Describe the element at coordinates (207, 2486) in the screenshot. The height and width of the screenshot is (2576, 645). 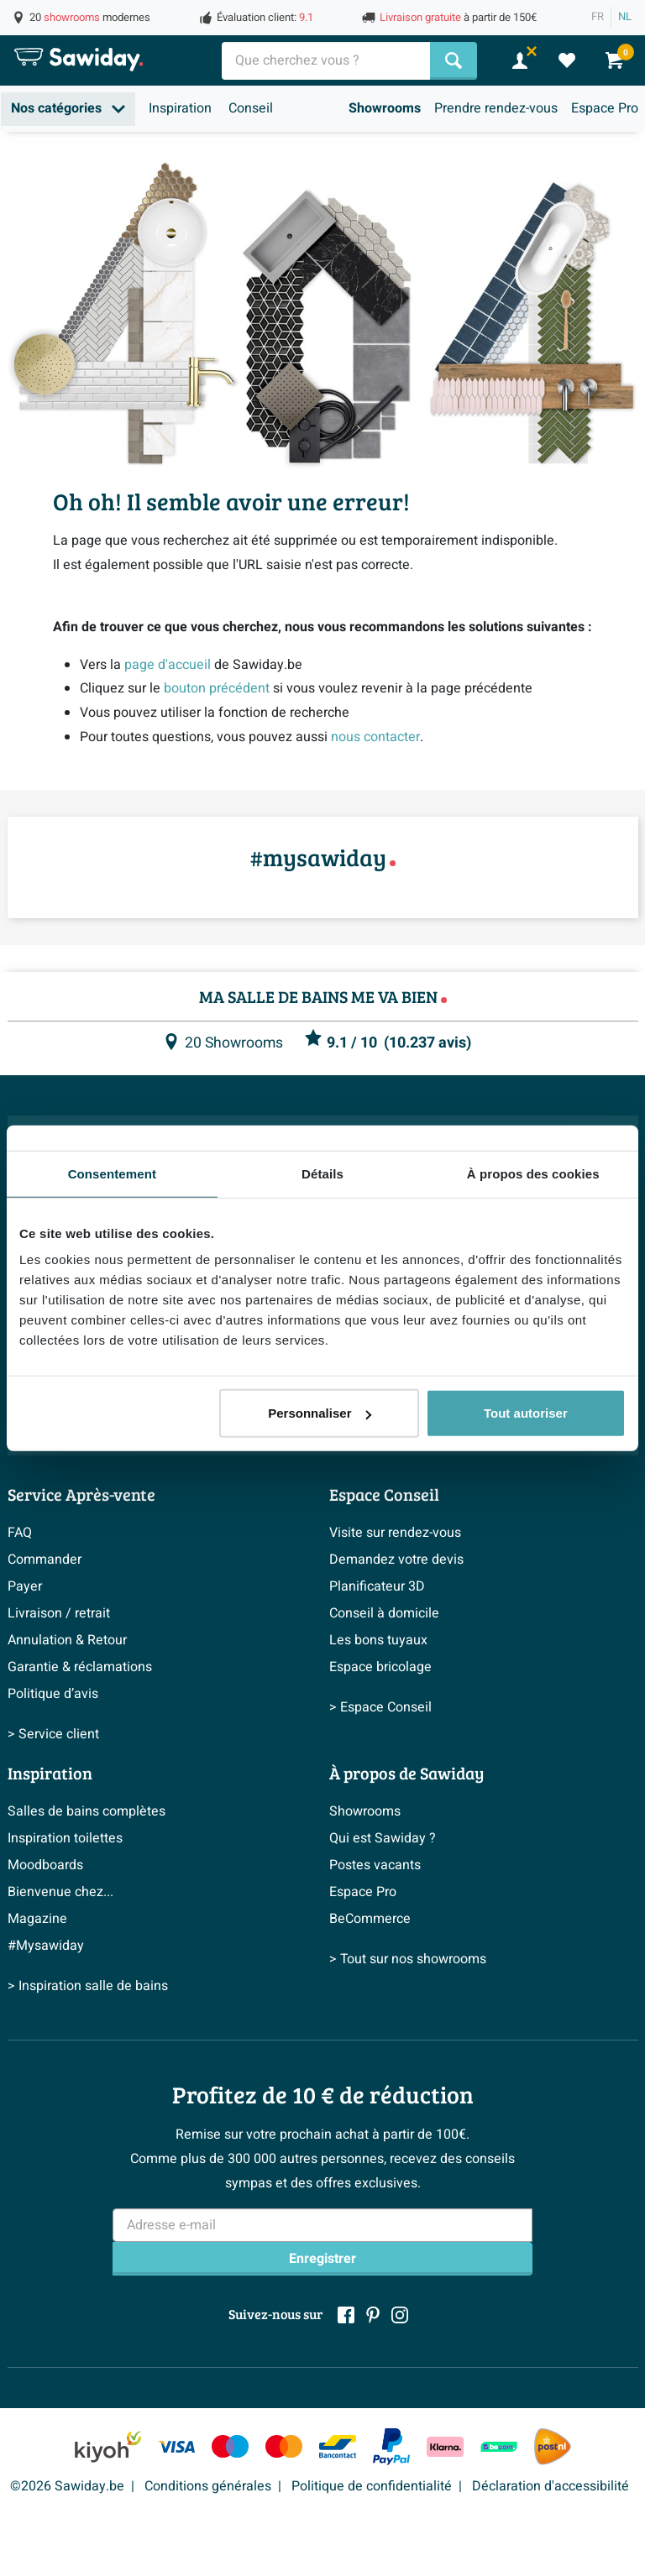
I see `Conditions générales` at that location.